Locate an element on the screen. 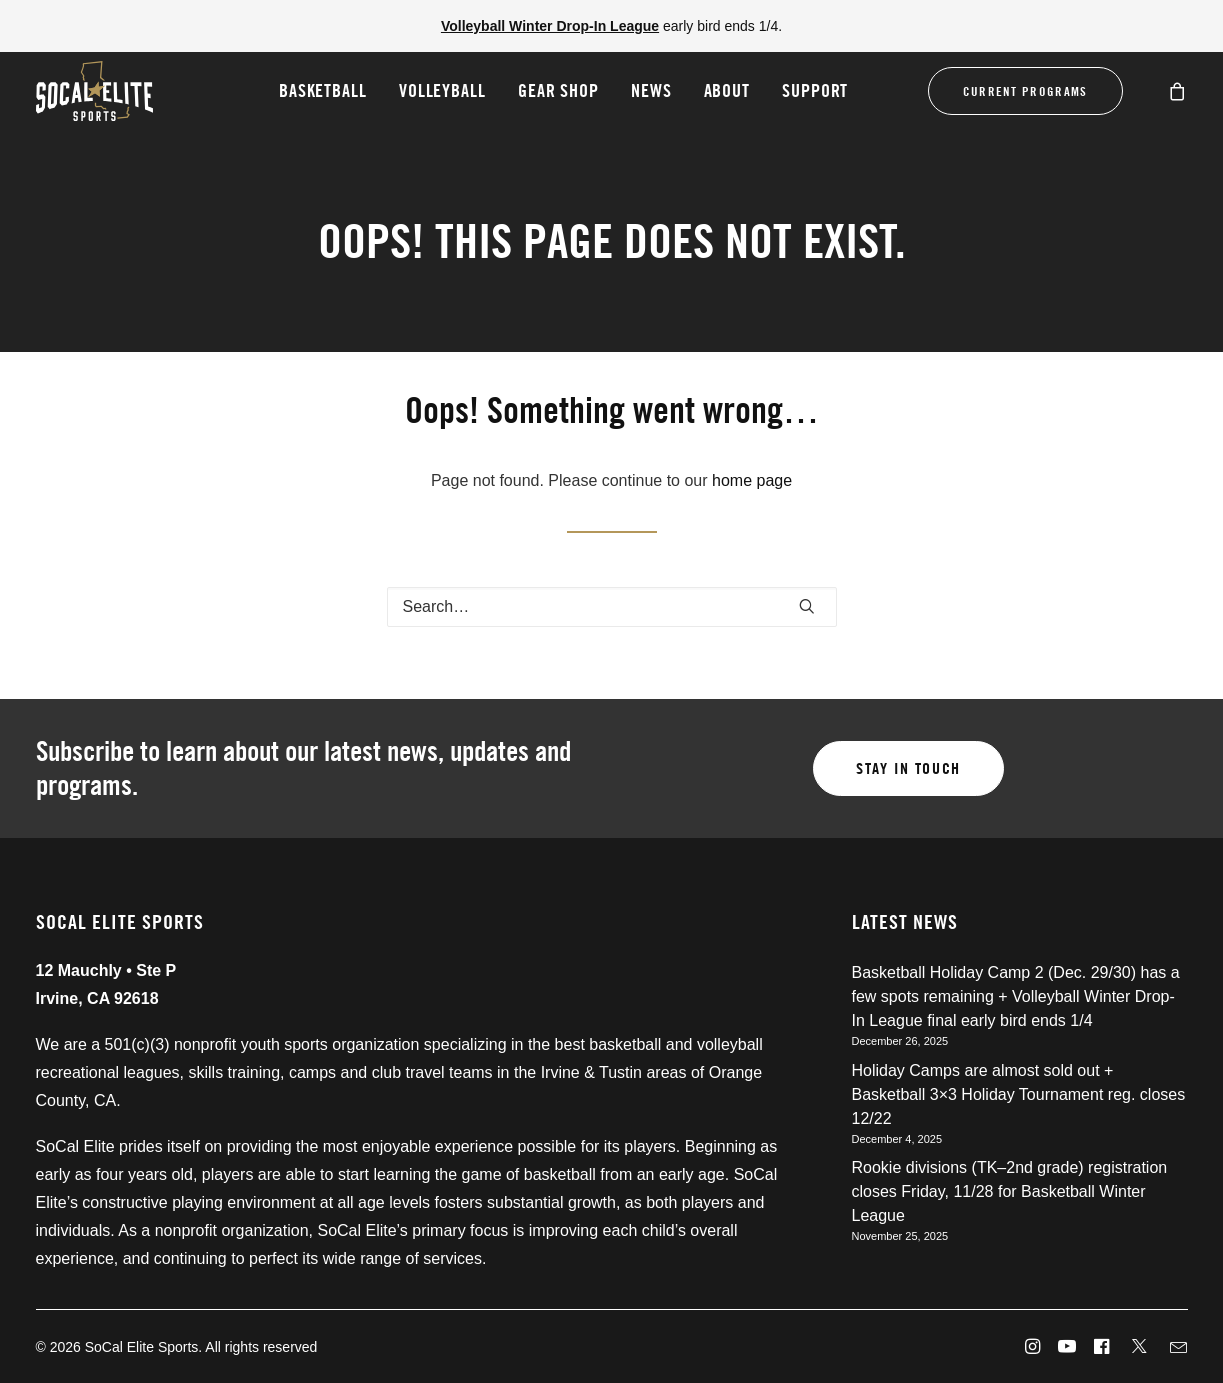 The image size is (1223, 1383). Gear Shop is located at coordinates (558, 90).